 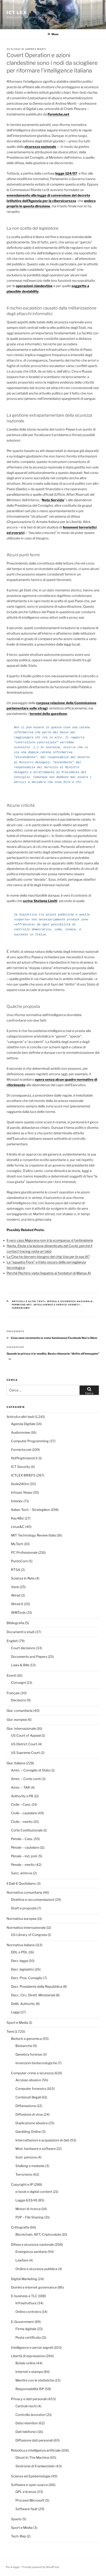 I want to click on Civile – cautelare, so click(x=24, y=1813).